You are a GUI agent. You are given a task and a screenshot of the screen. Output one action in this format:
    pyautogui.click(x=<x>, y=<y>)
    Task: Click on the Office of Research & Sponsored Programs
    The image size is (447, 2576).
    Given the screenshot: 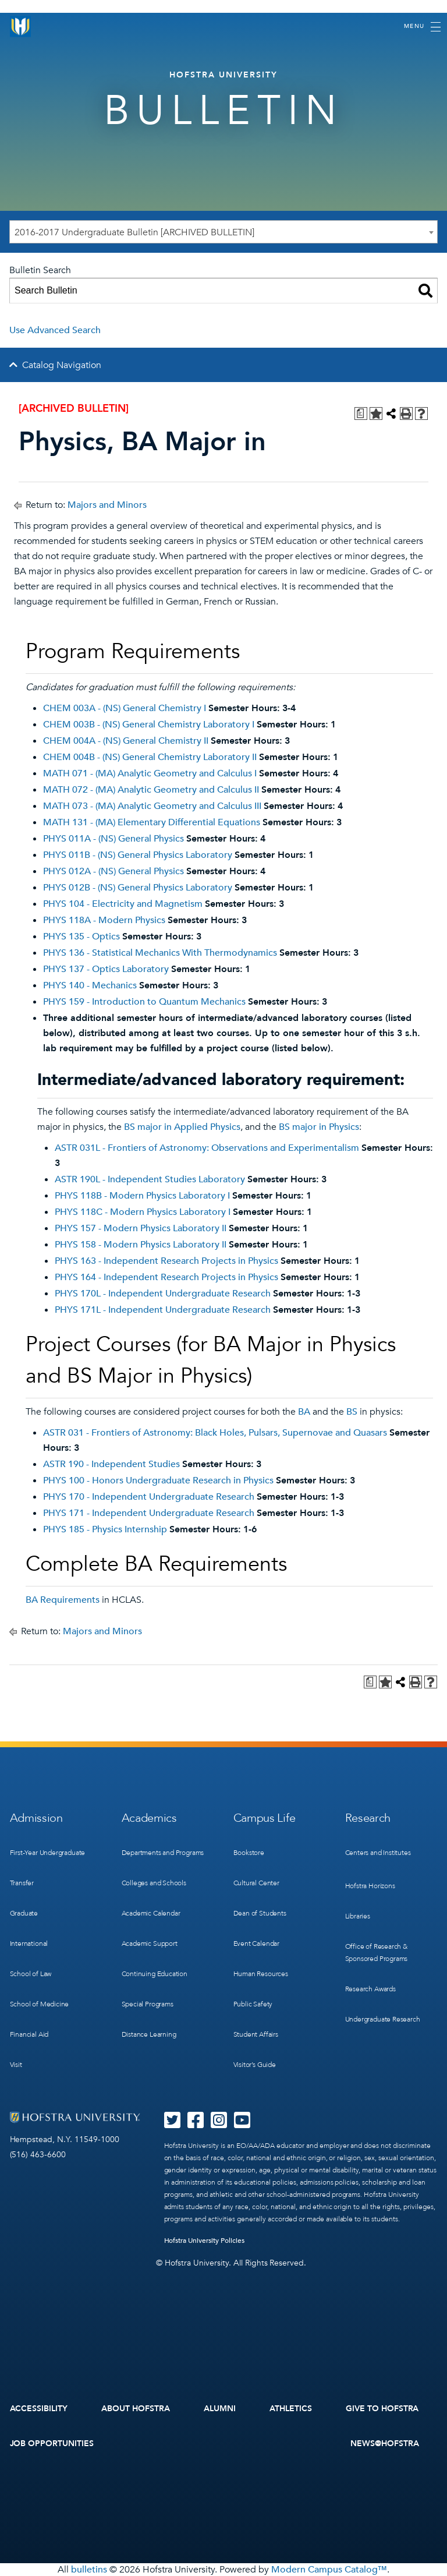 What is the action you would take?
    pyautogui.click(x=376, y=1952)
    